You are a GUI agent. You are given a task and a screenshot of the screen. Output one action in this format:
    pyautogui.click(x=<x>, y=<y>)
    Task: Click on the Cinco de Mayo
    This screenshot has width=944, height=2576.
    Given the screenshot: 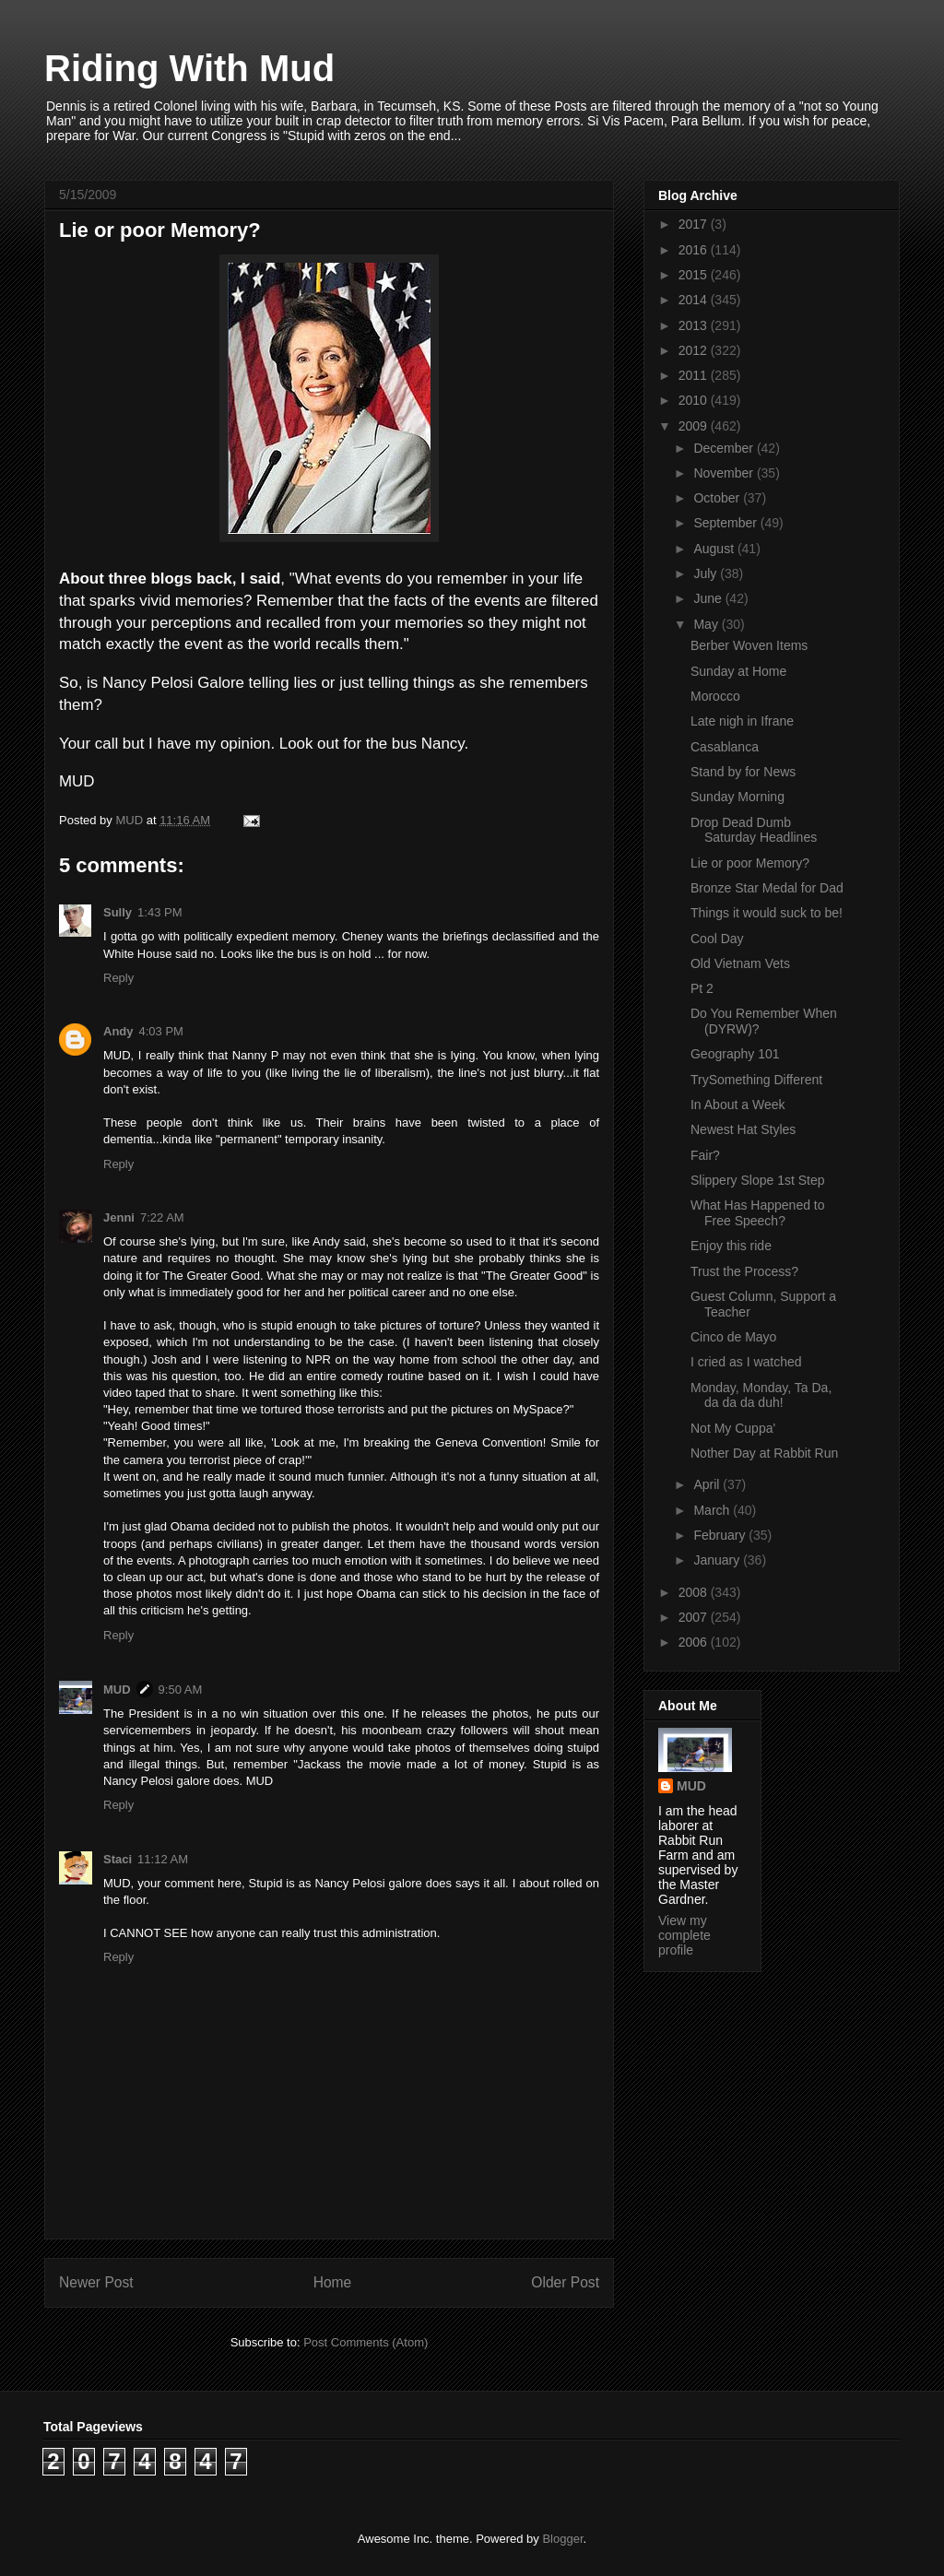 What is the action you would take?
    pyautogui.click(x=733, y=1336)
    